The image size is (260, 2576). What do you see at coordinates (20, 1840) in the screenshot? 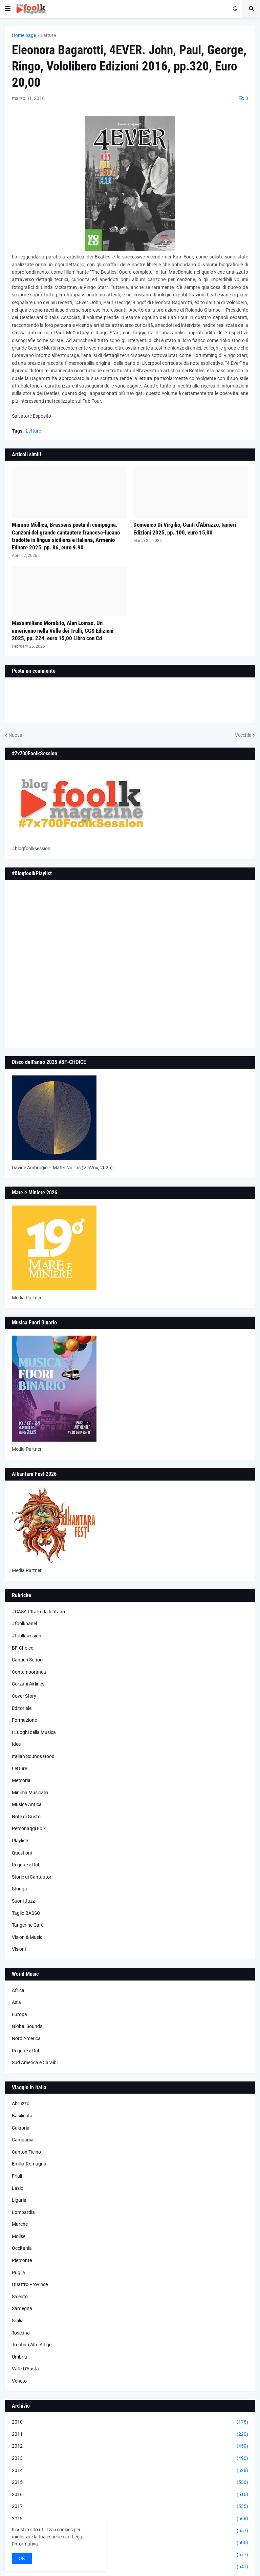
I see `Playlists` at bounding box center [20, 1840].